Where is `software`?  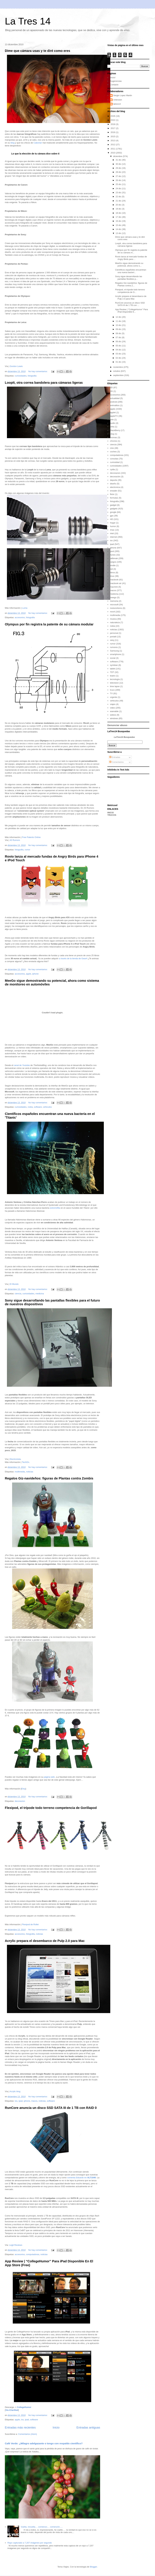 software is located at coordinates (38, 1107).